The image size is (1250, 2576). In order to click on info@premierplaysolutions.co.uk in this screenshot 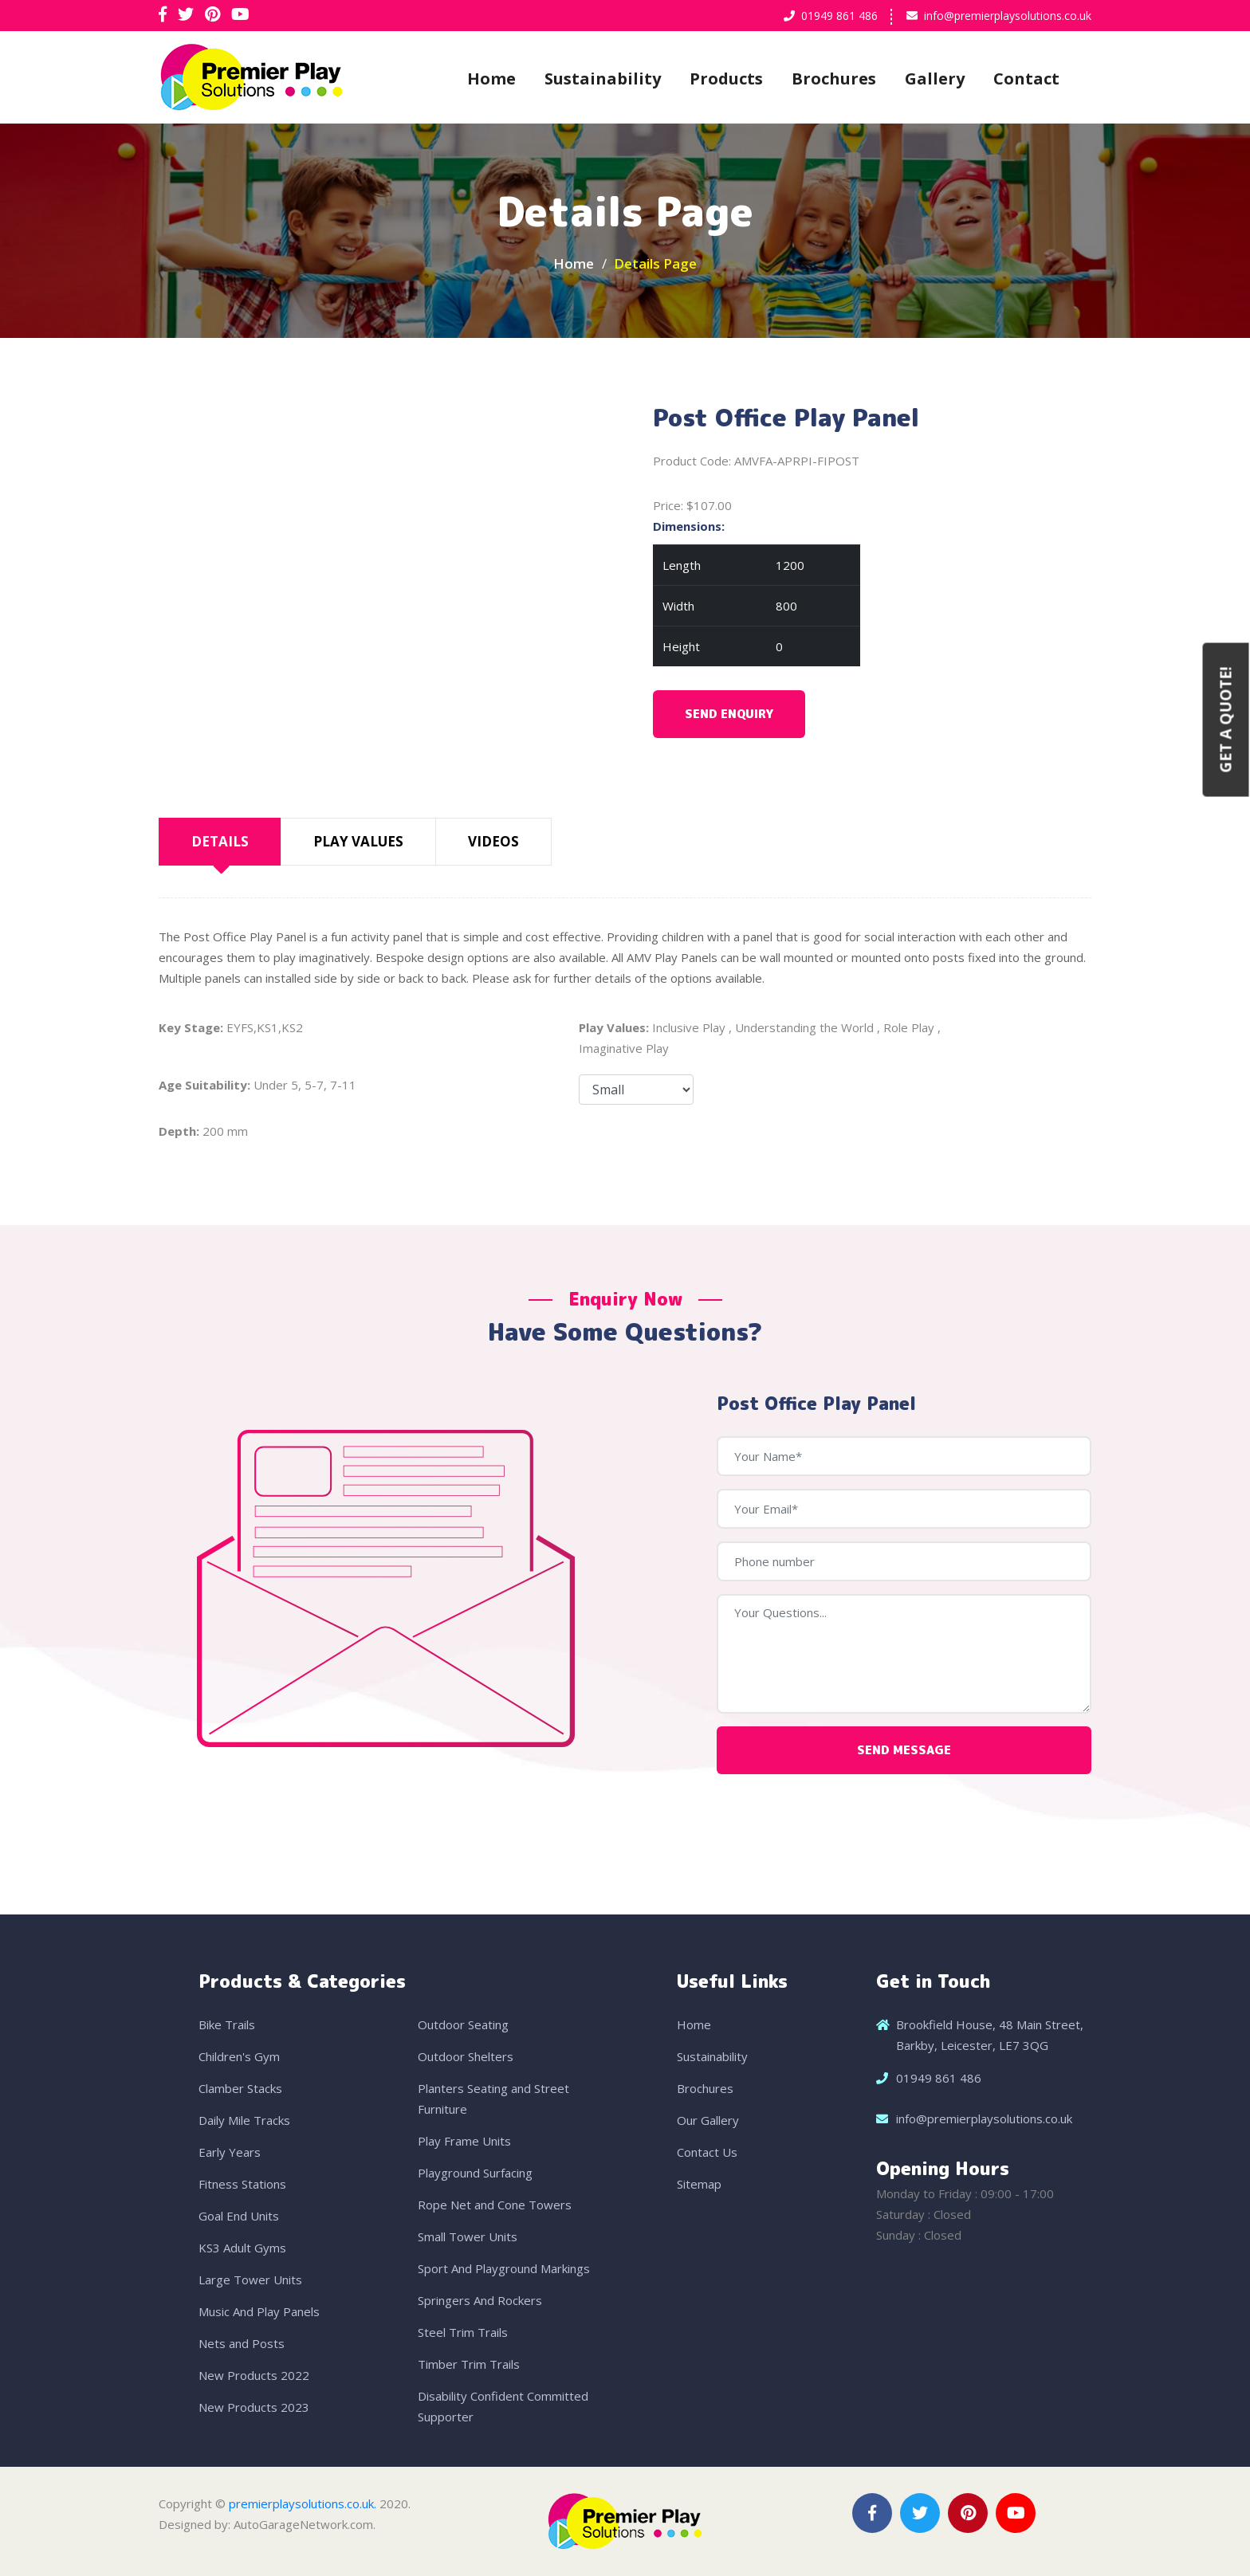, I will do `click(1007, 15)`.